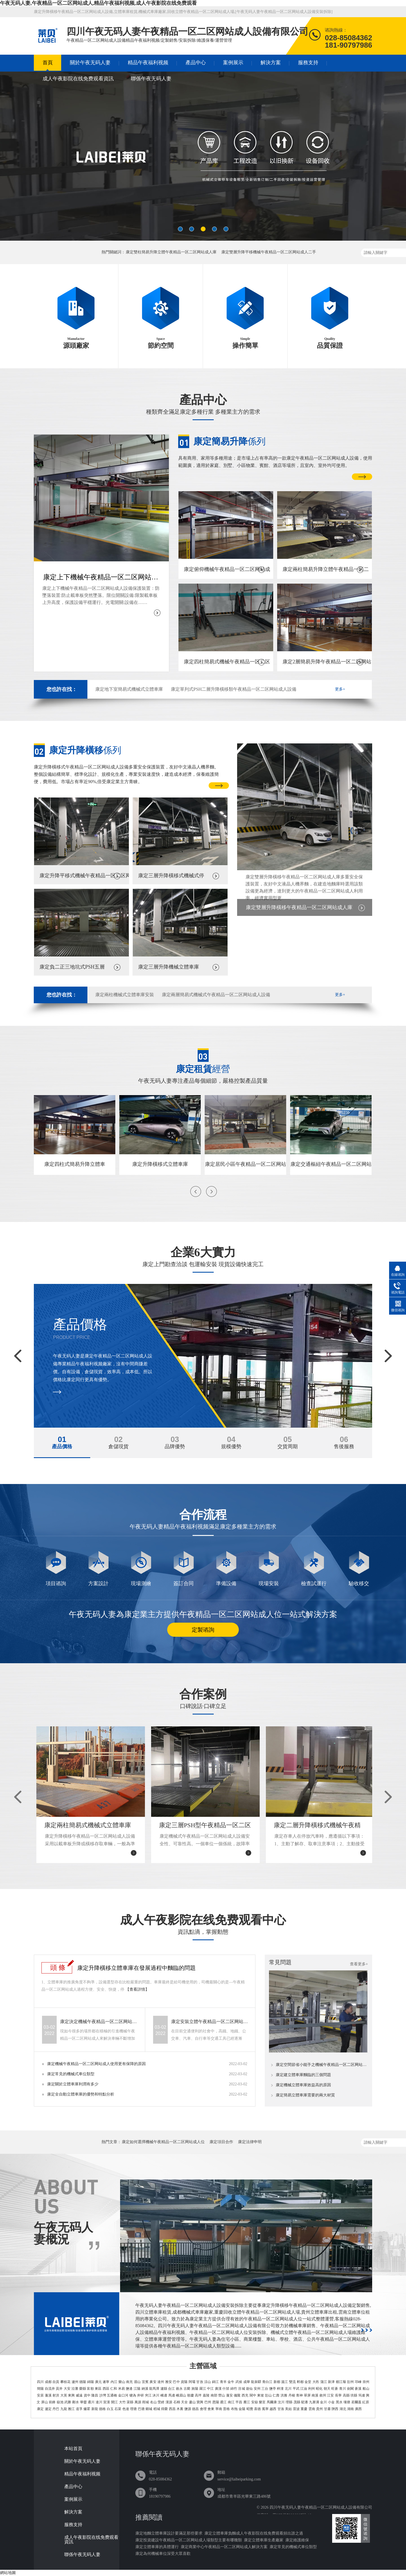  What do you see at coordinates (176, 2382) in the screenshot?
I see `巴中` at bounding box center [176, 2382].